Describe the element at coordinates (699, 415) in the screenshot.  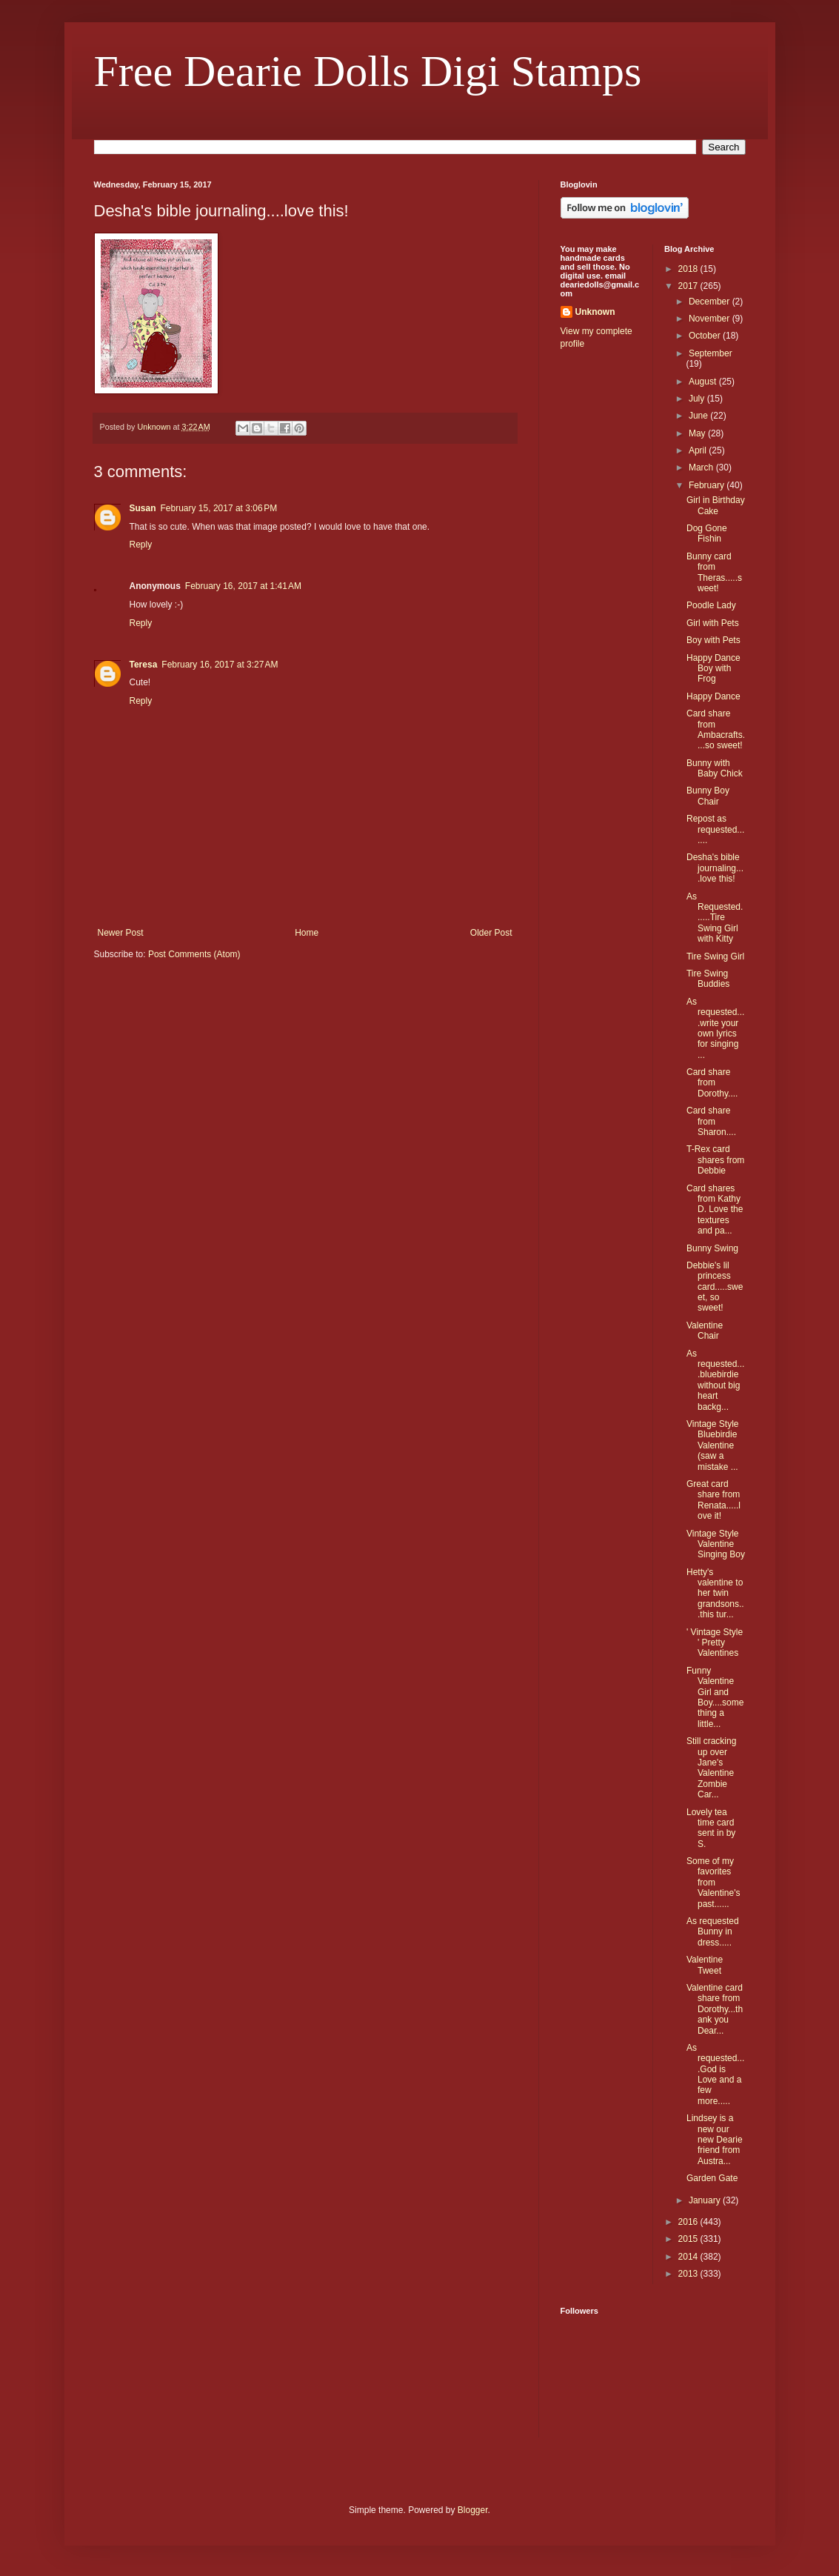
I see `June` at that location.